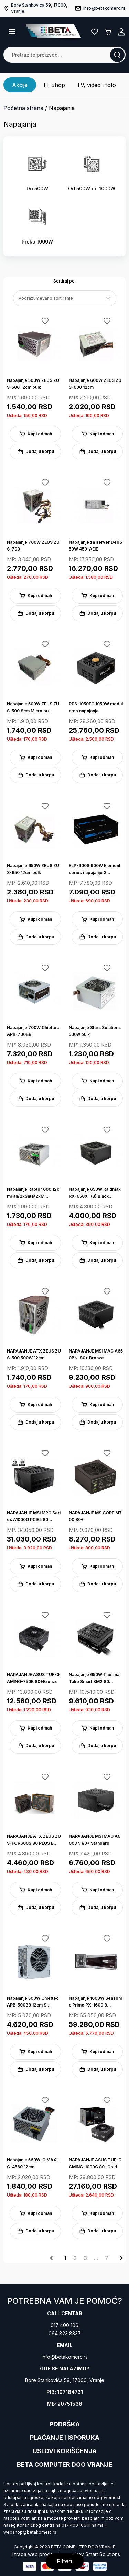  Describe the element at coordinates (64, 2325) in the screenshot. I see `017 400 106` at that location.